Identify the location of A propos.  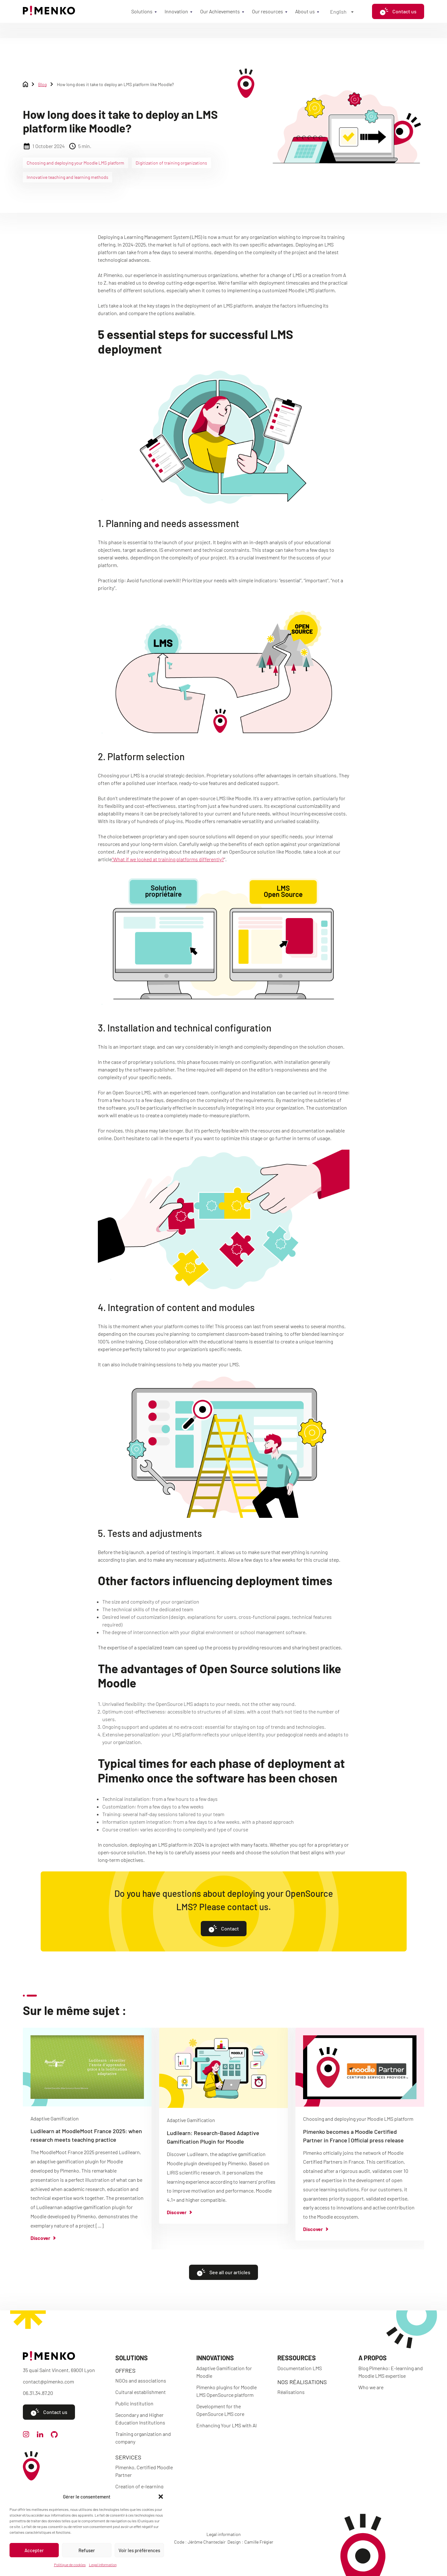
(372, 2358).